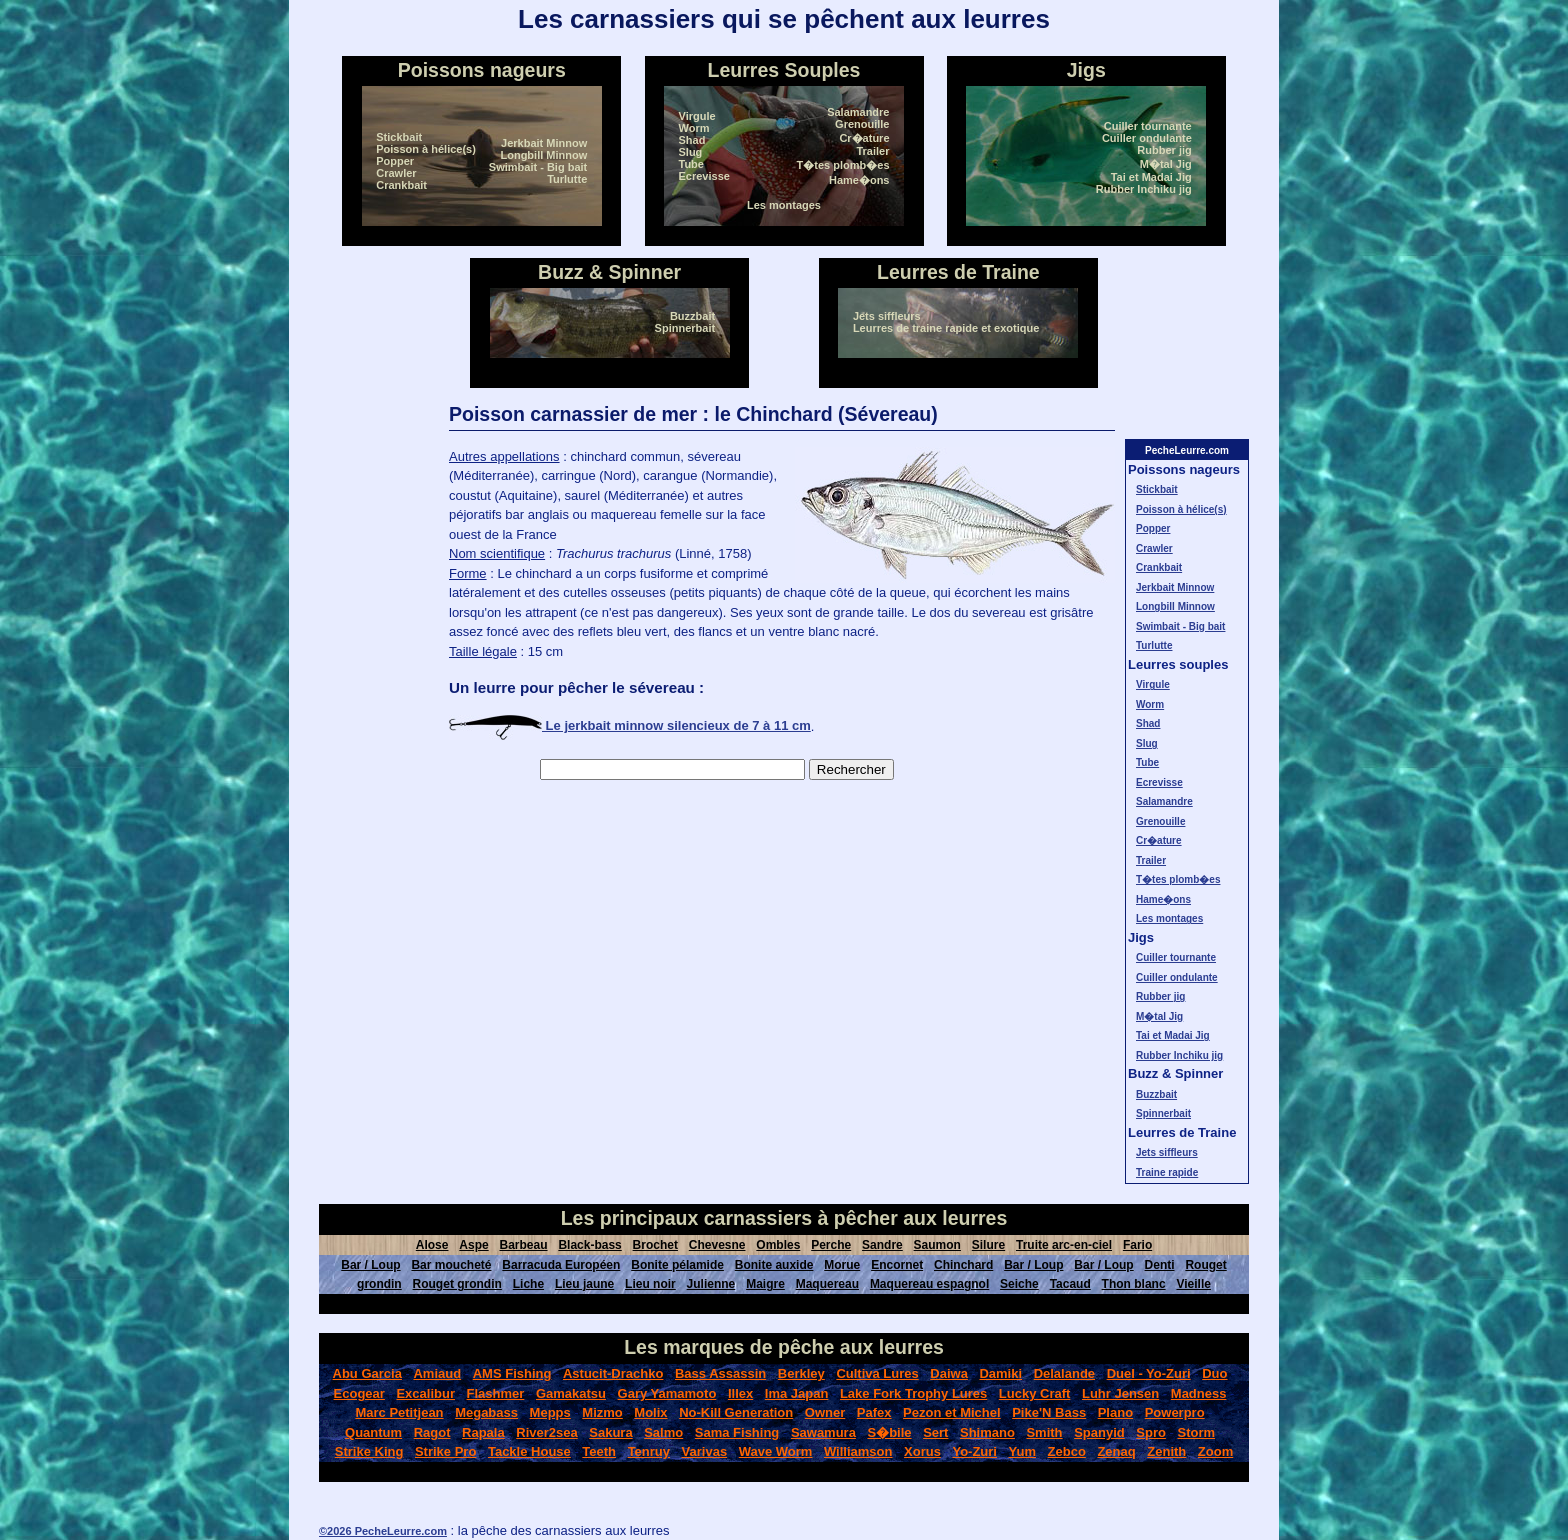 This screenshot has width=1568, height=1540. Describe the element at coordinates (425, 1393) in the screenshot. I see `Excalibur` at that location.